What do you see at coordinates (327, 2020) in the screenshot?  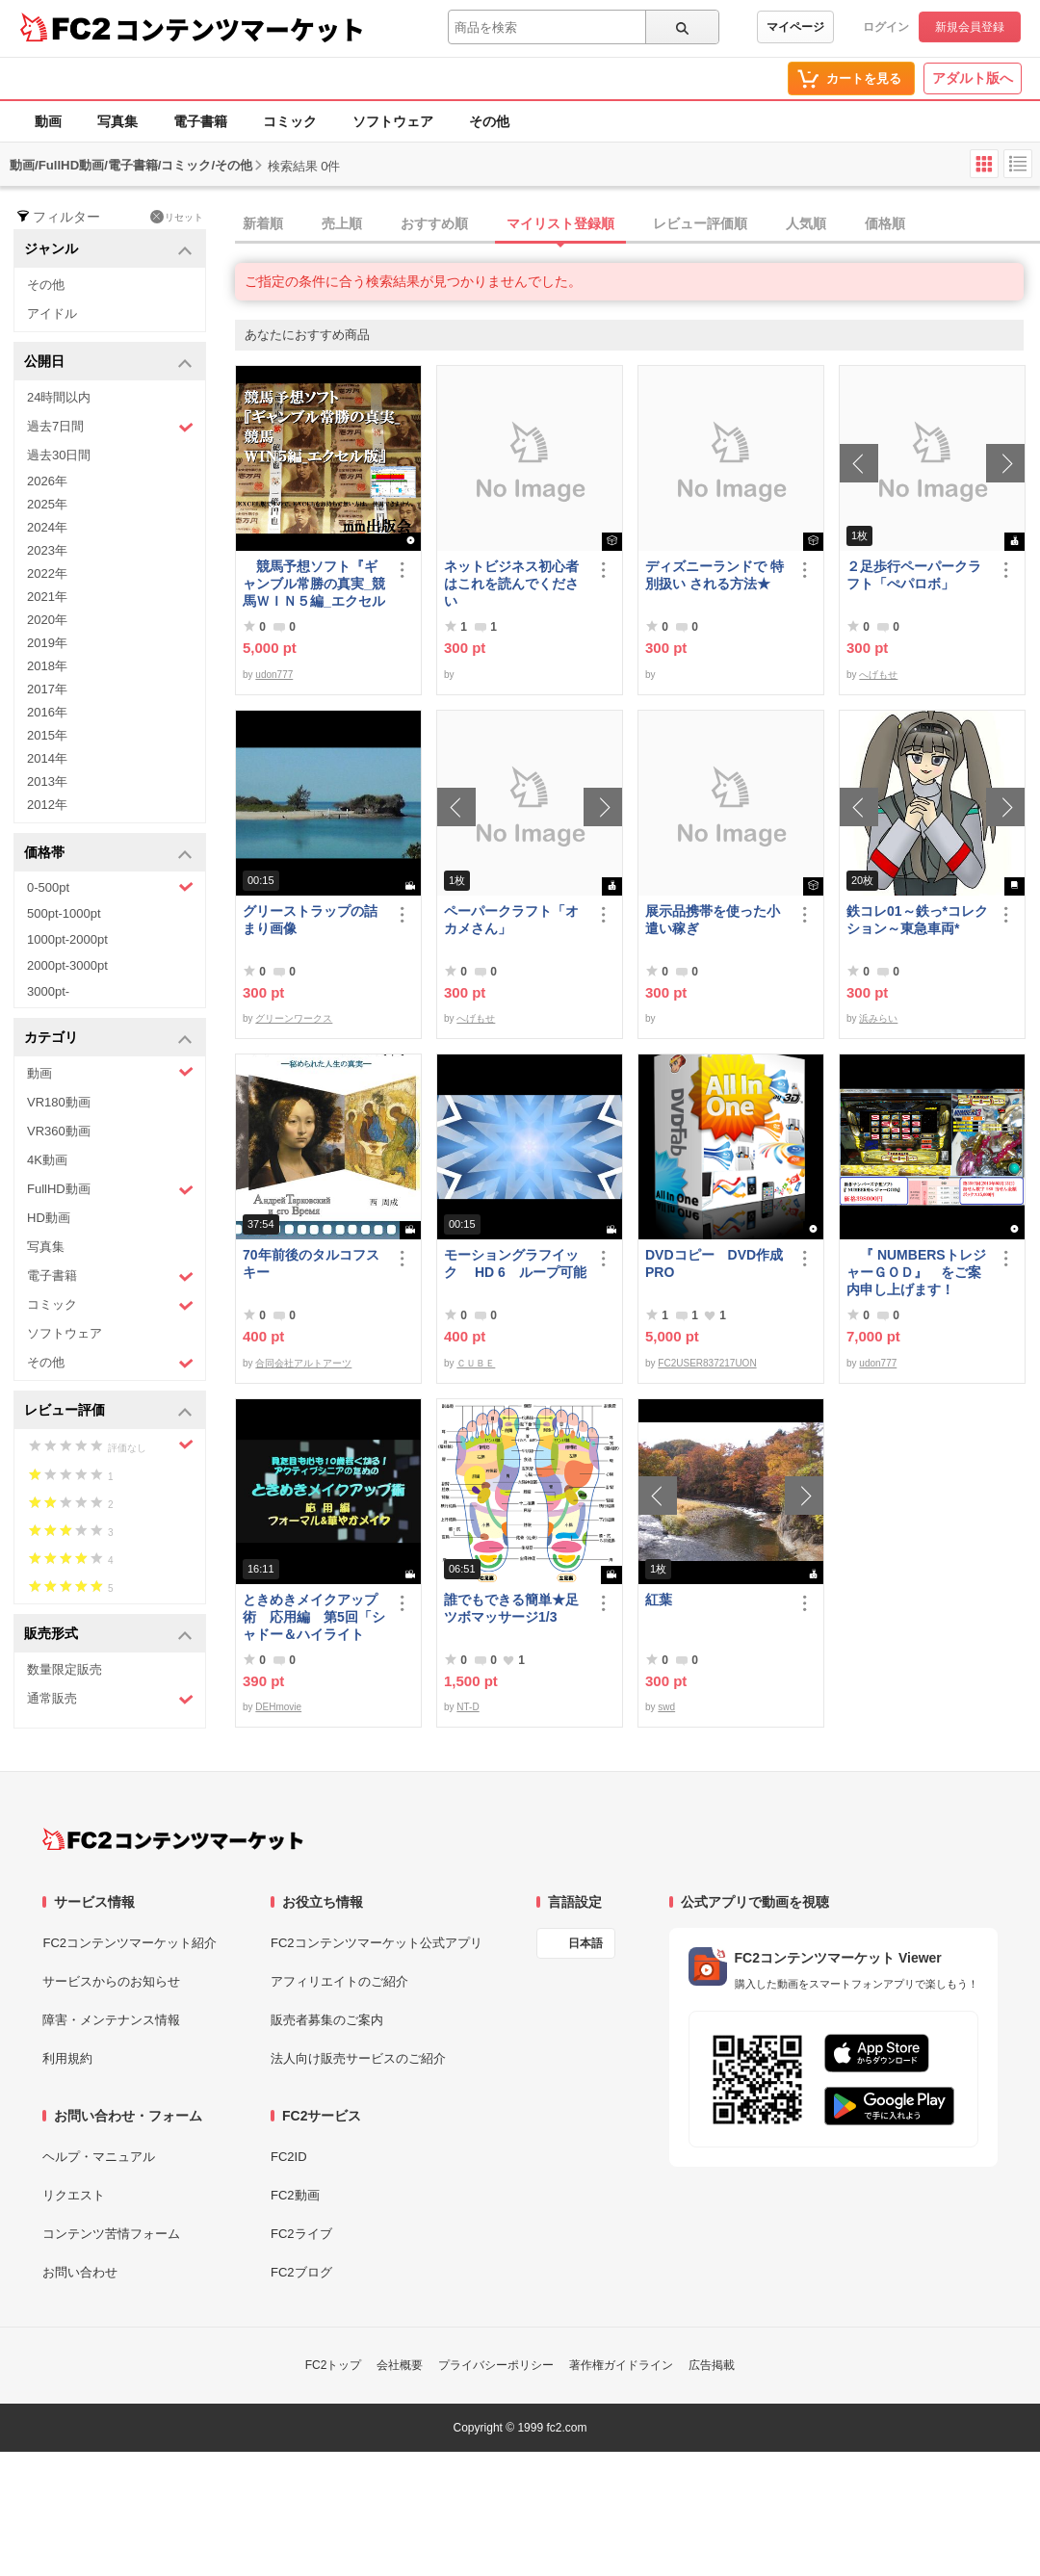 I see `販売者募集のご案内` at bounding box center [327, 2020].